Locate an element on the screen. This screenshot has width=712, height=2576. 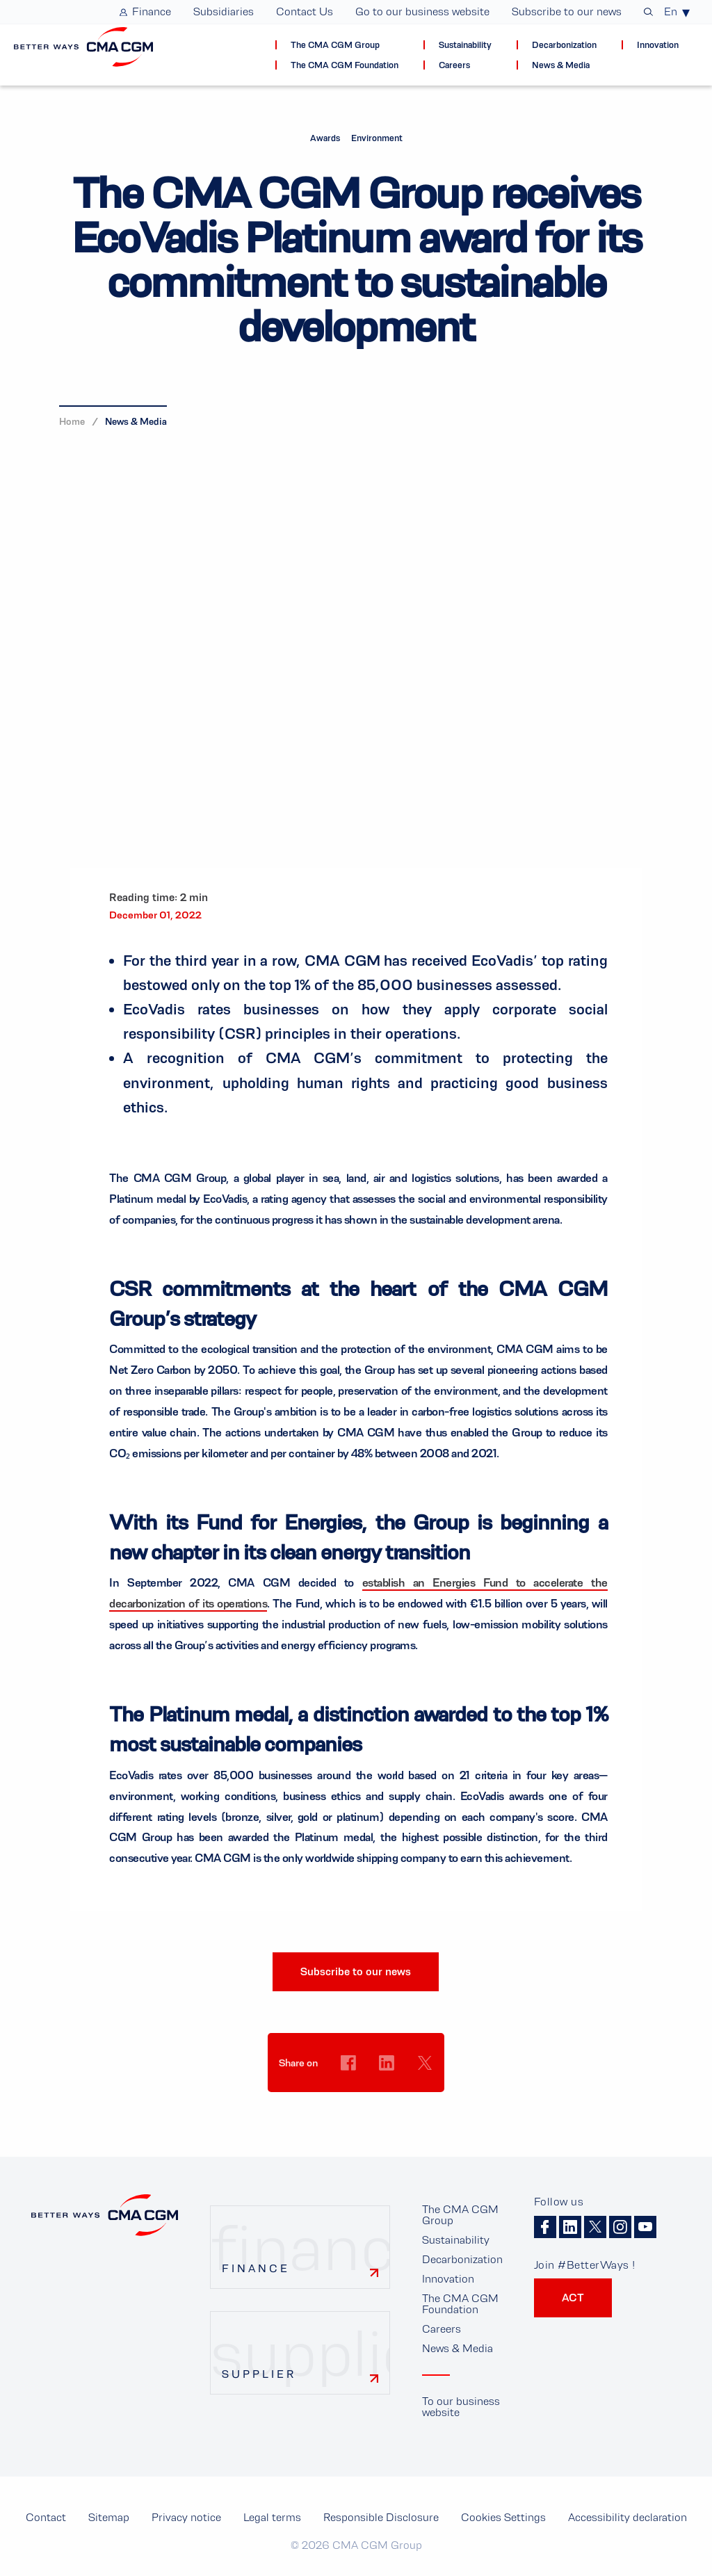
Cookies Settings is located at coordinates (348, 2089).